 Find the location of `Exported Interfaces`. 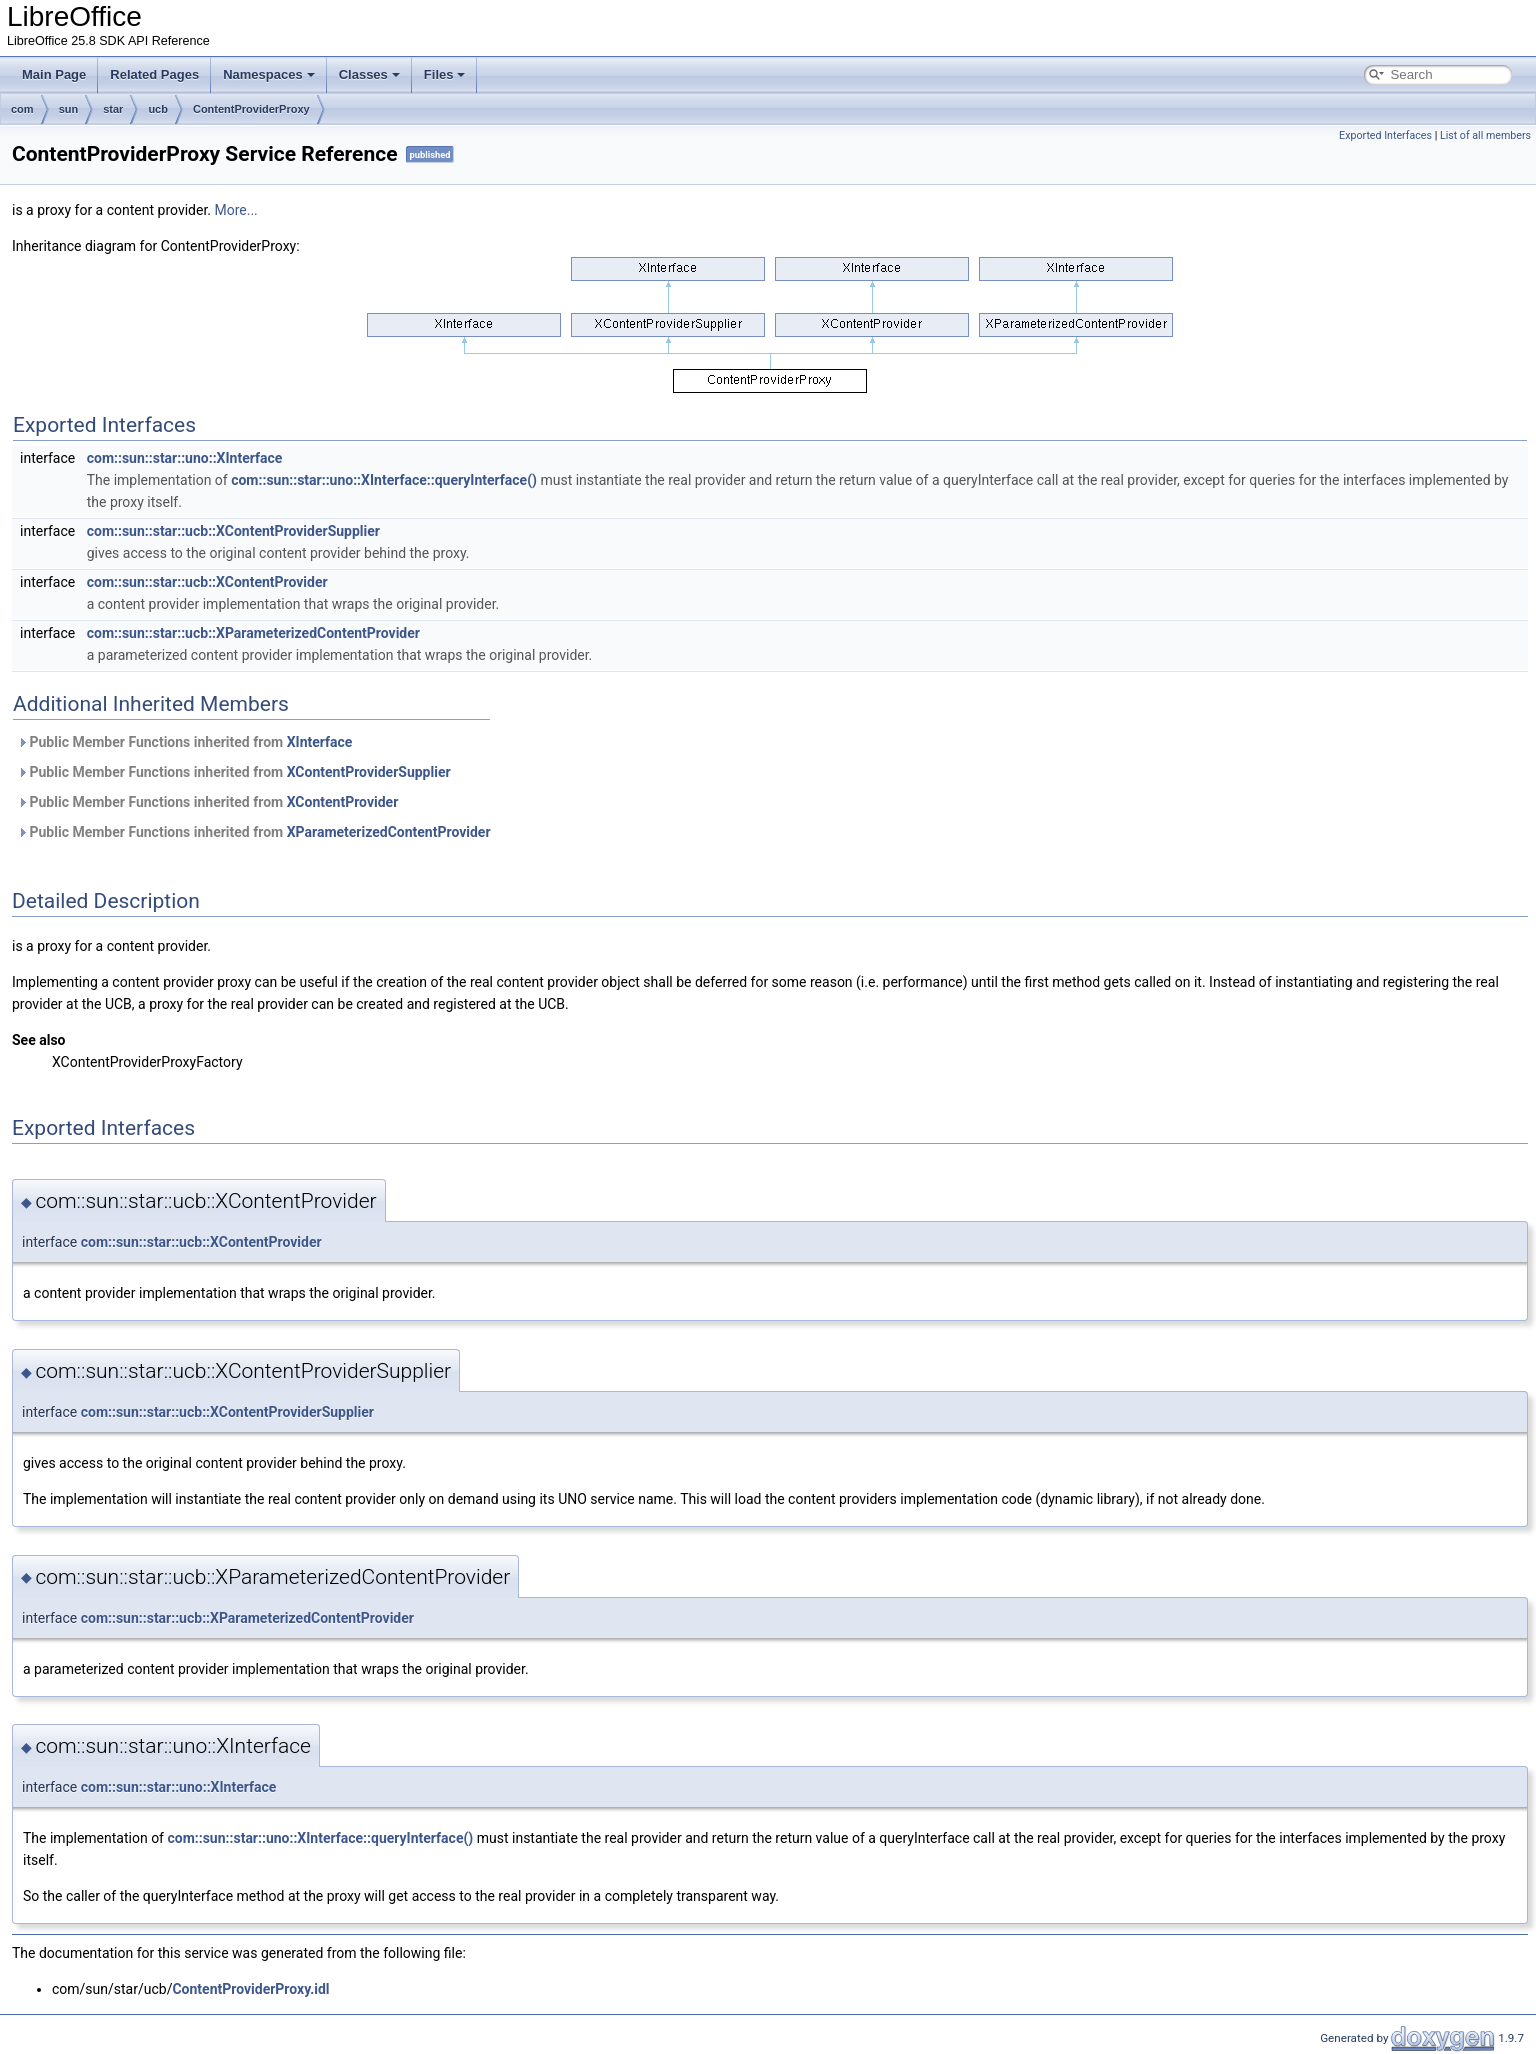

Exported Interfaces is located at coordinates (1385, 135).